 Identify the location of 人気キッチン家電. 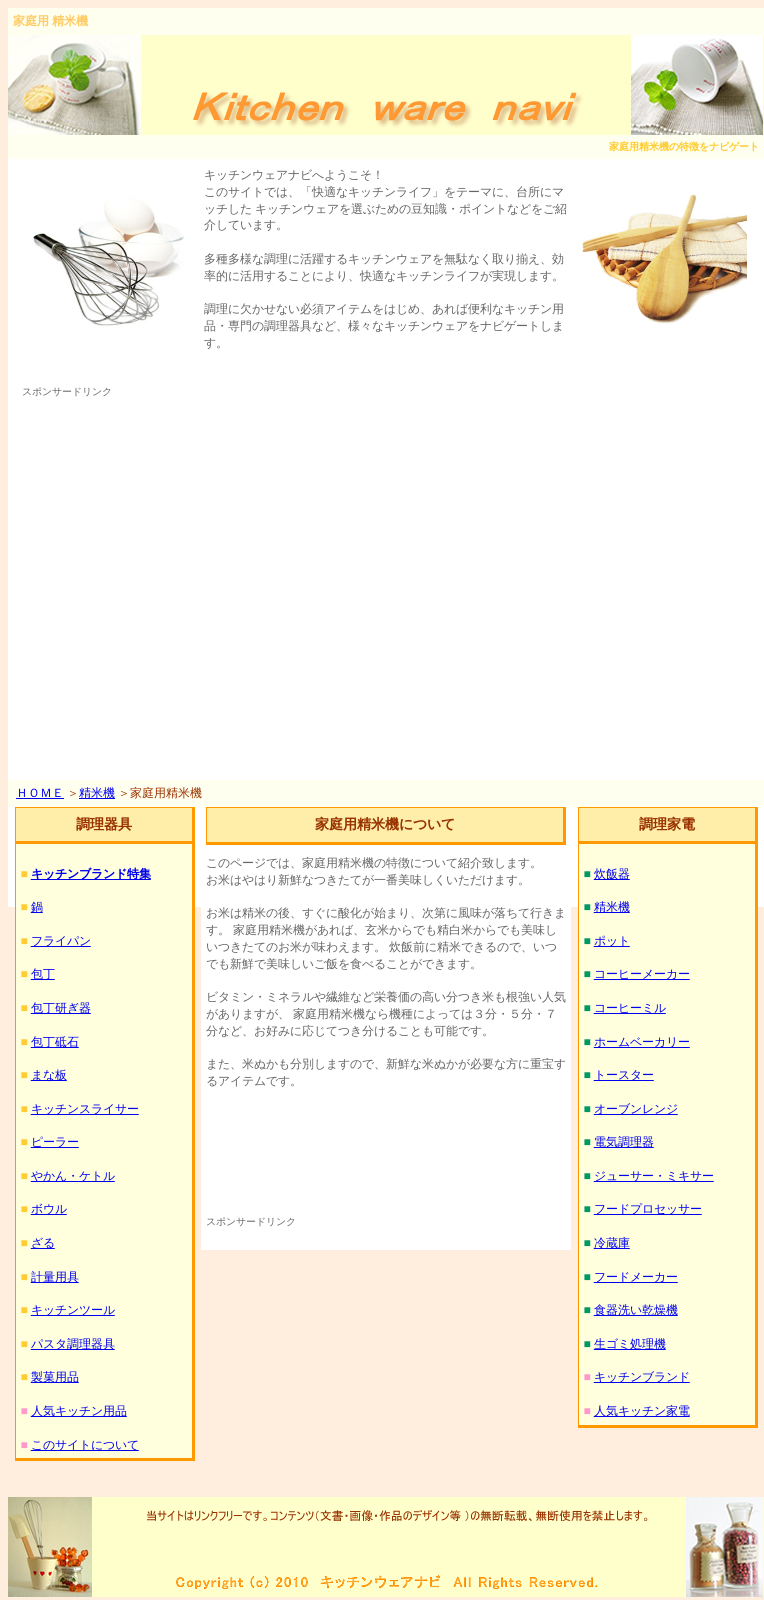
(642, 1411).